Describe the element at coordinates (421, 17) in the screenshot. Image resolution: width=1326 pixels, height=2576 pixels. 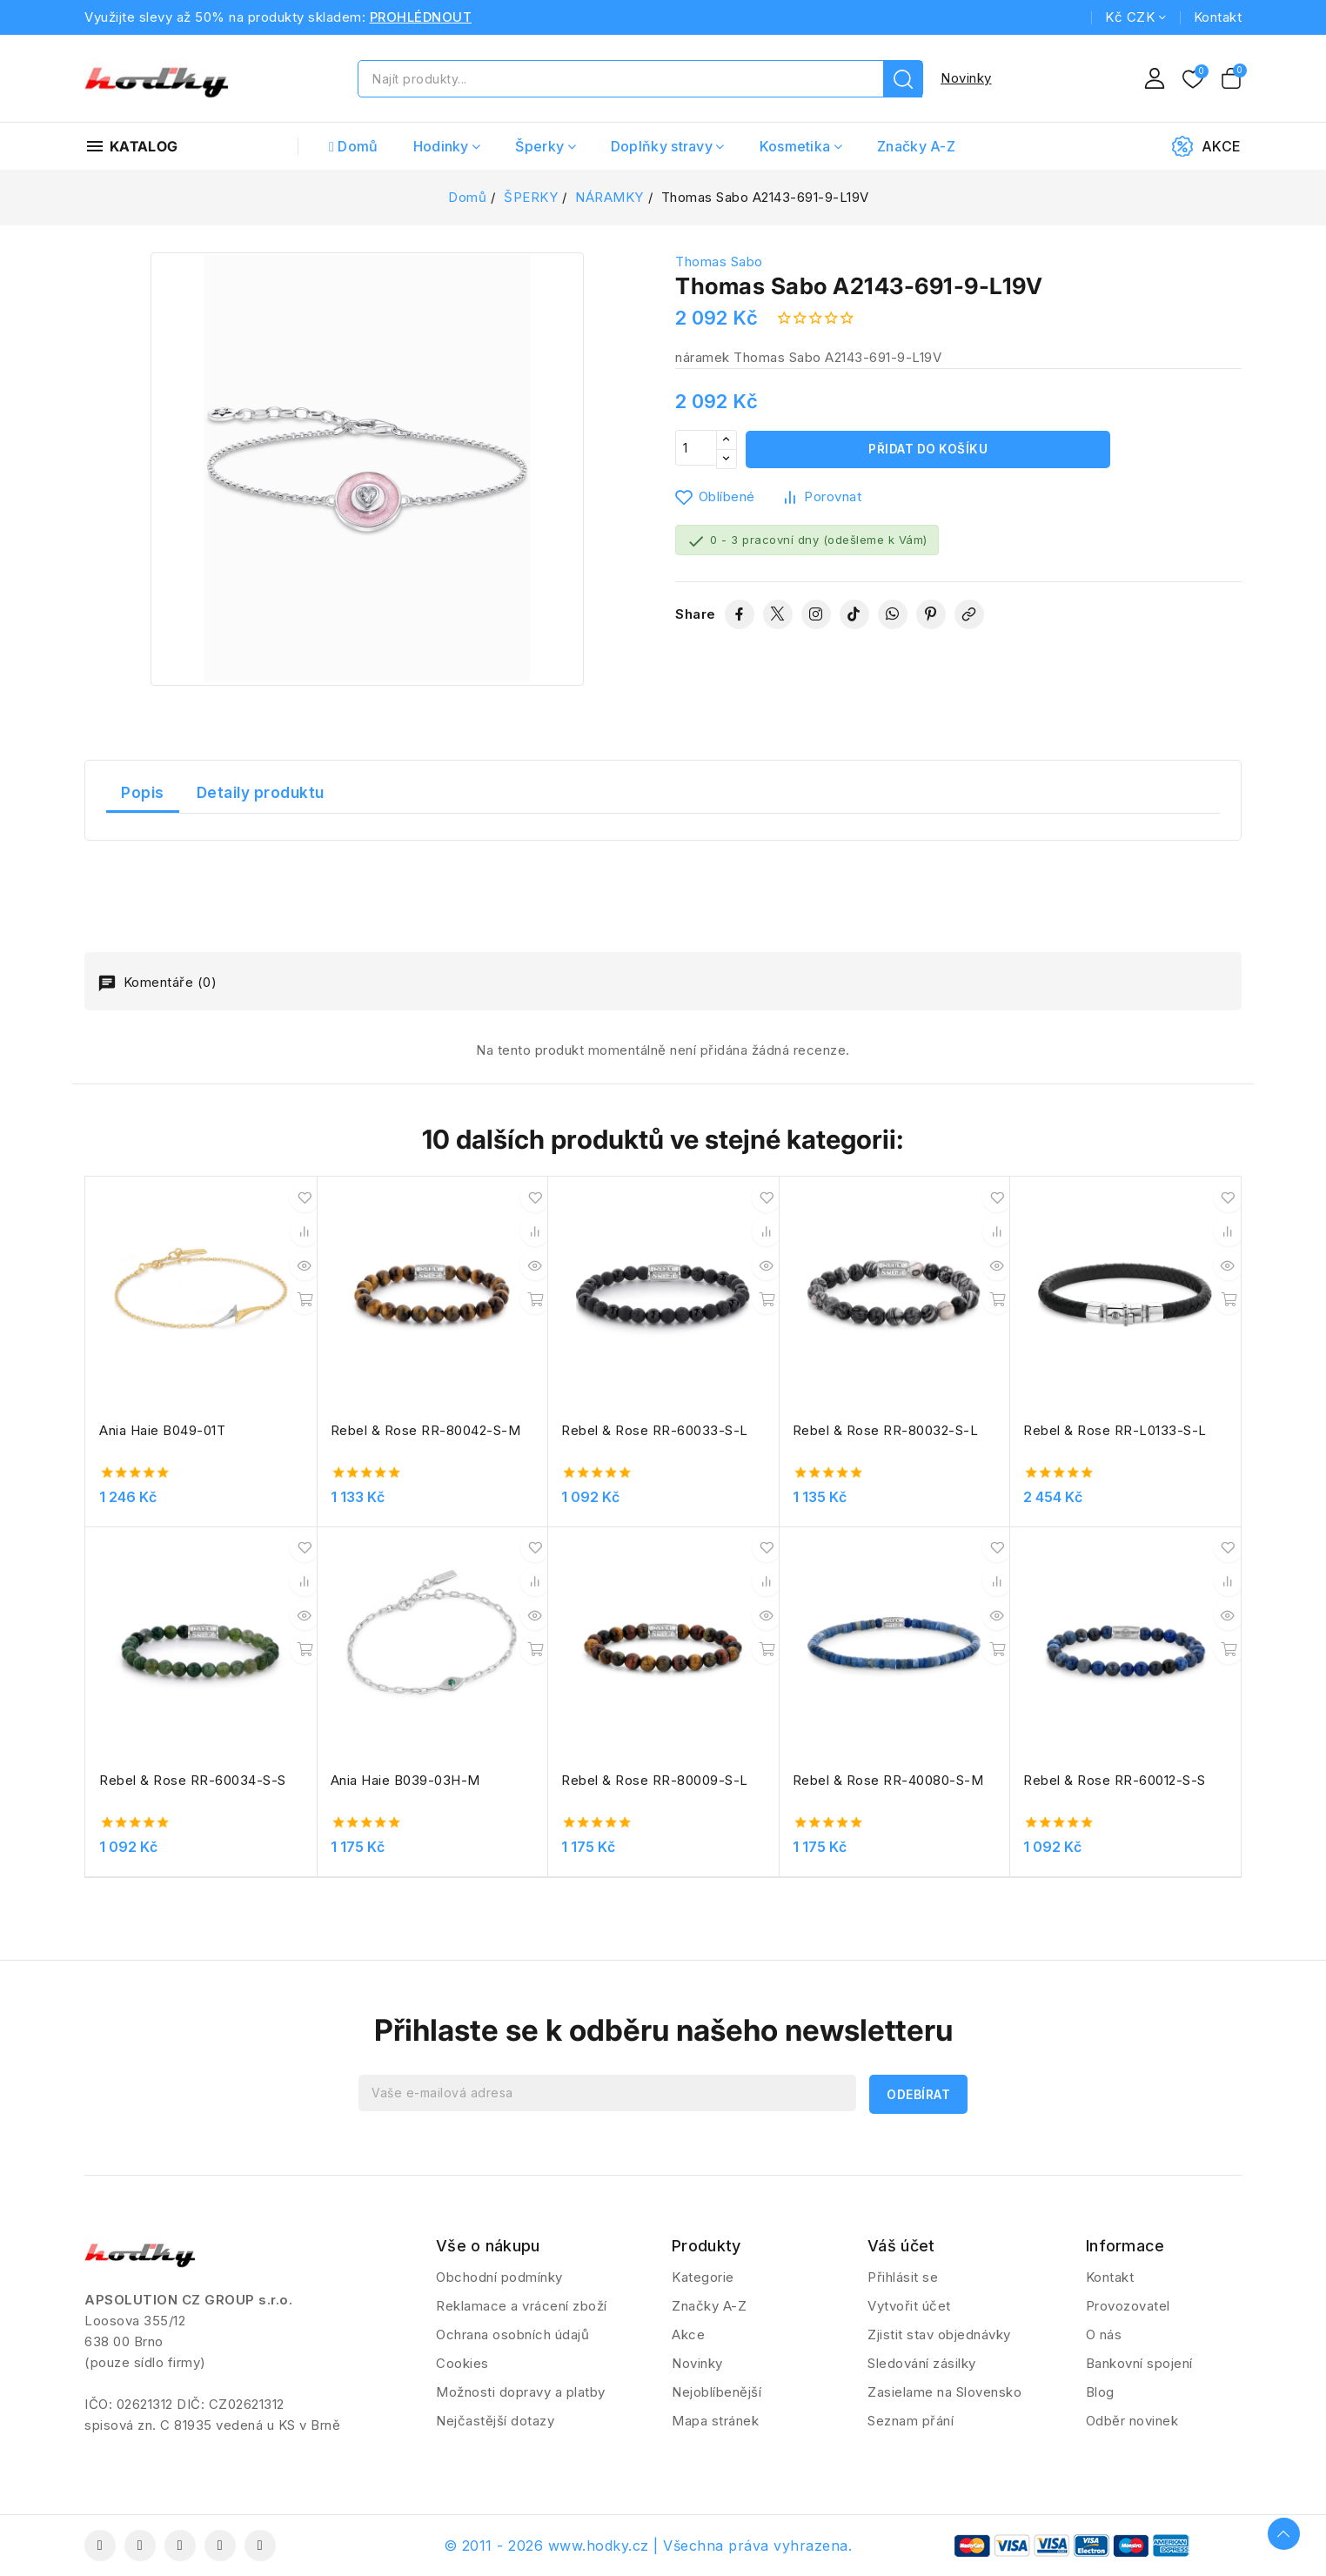
I see `PROHLÉDNOUT` at that location.